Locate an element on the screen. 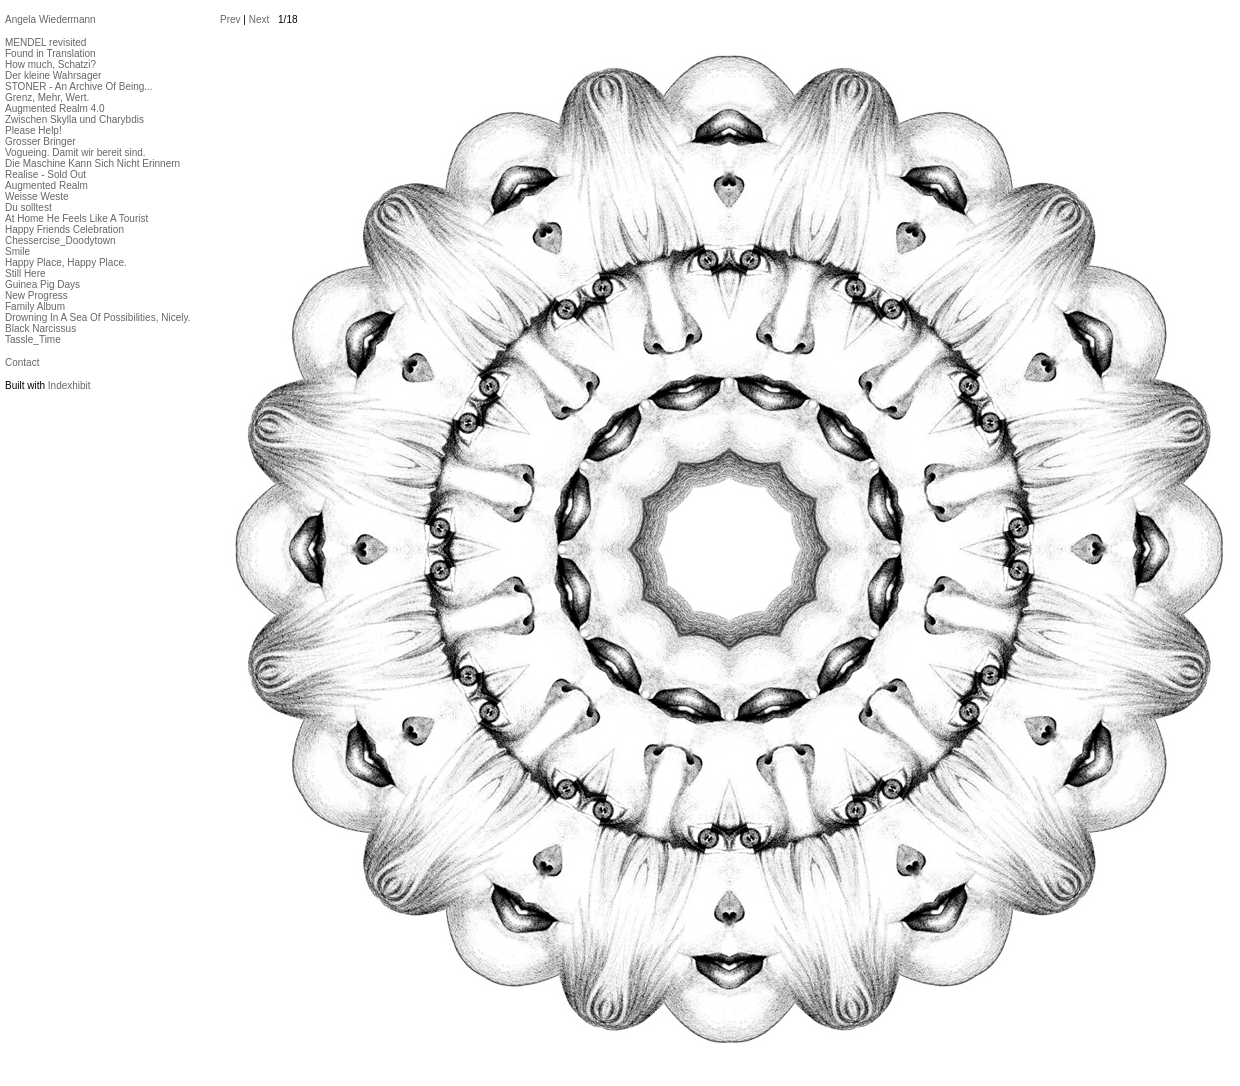 This screenshot has width=1240, height=1086. Vogueing. Damit wir bereit sind. is located at coordinates (75, 152).